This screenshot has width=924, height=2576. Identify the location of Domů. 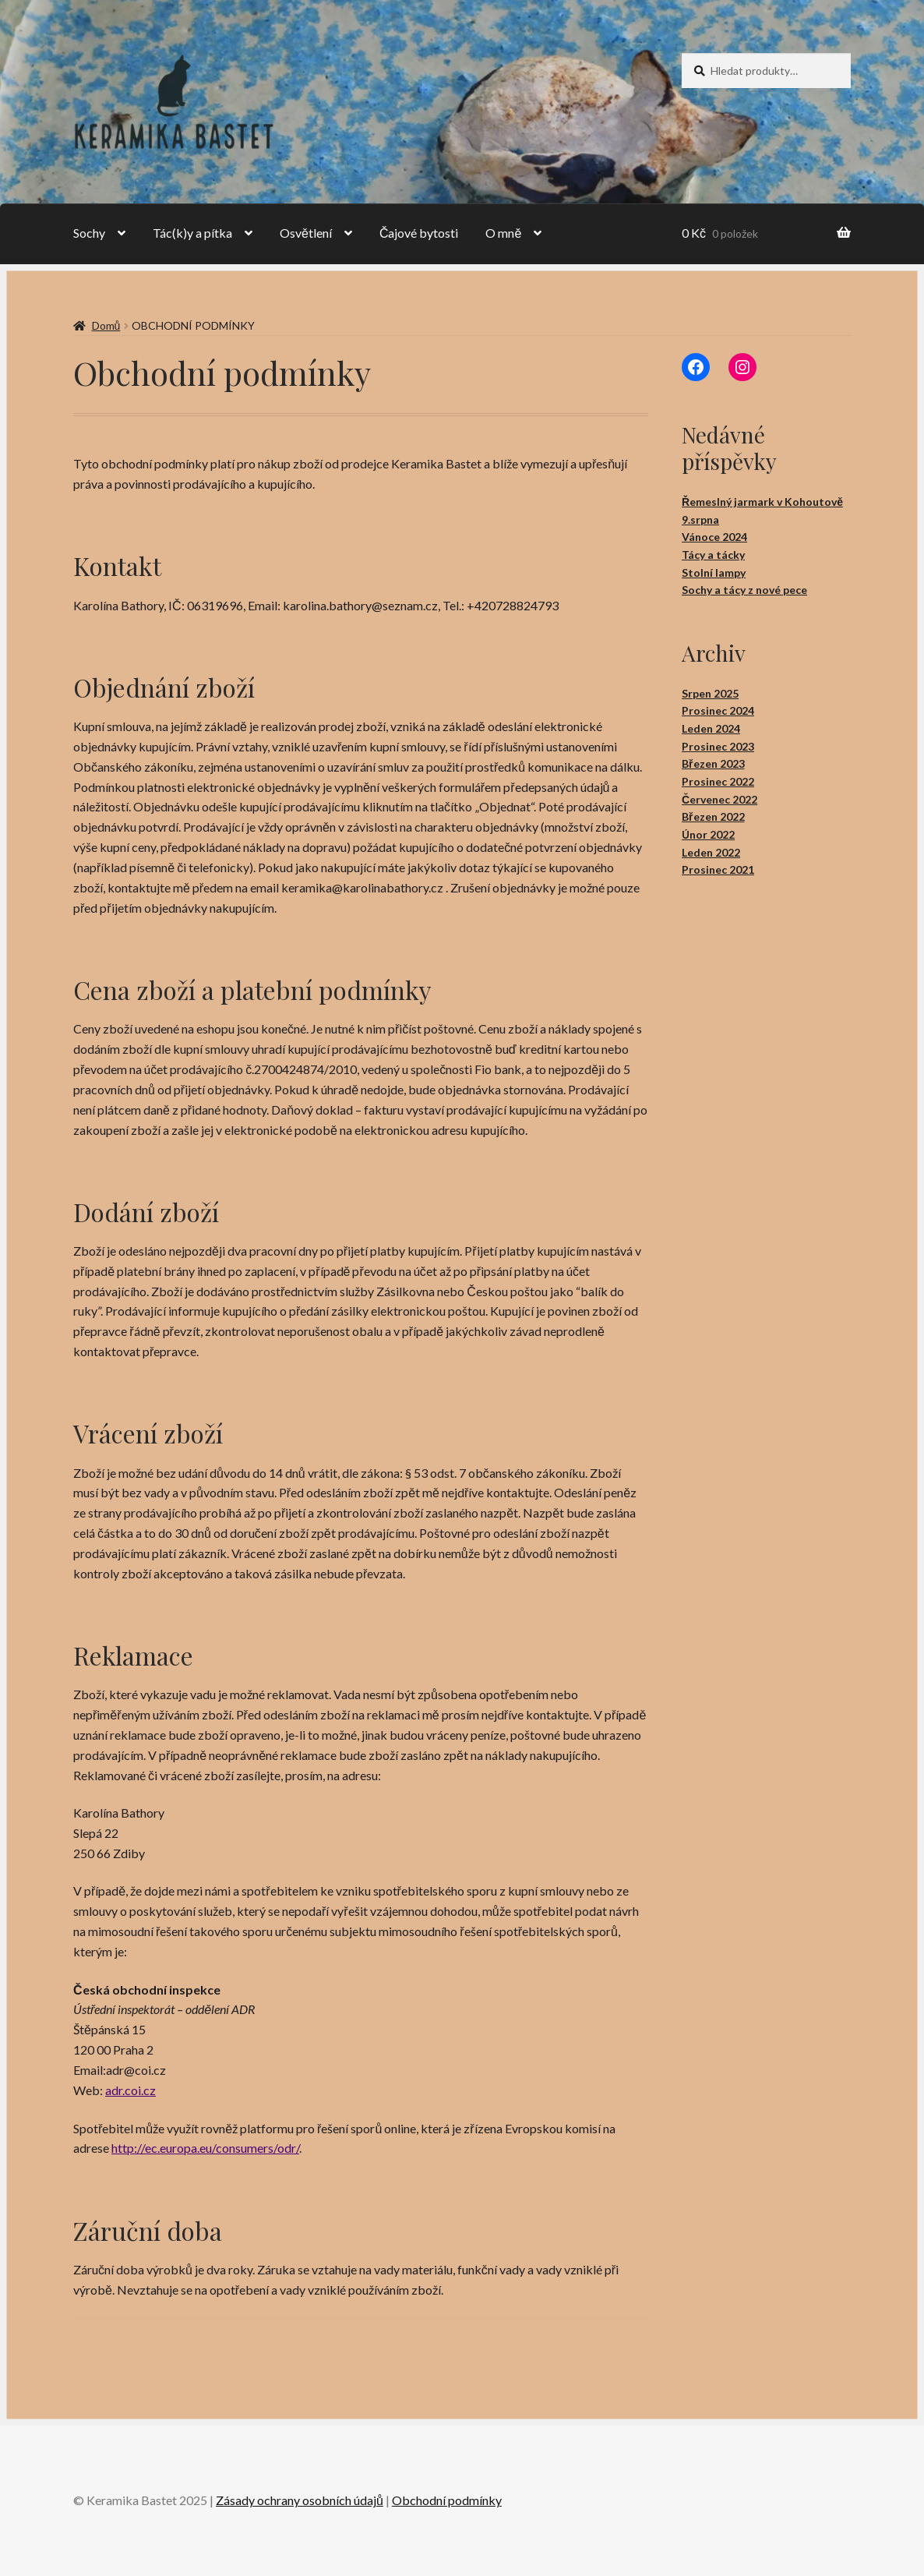
(106, 325).